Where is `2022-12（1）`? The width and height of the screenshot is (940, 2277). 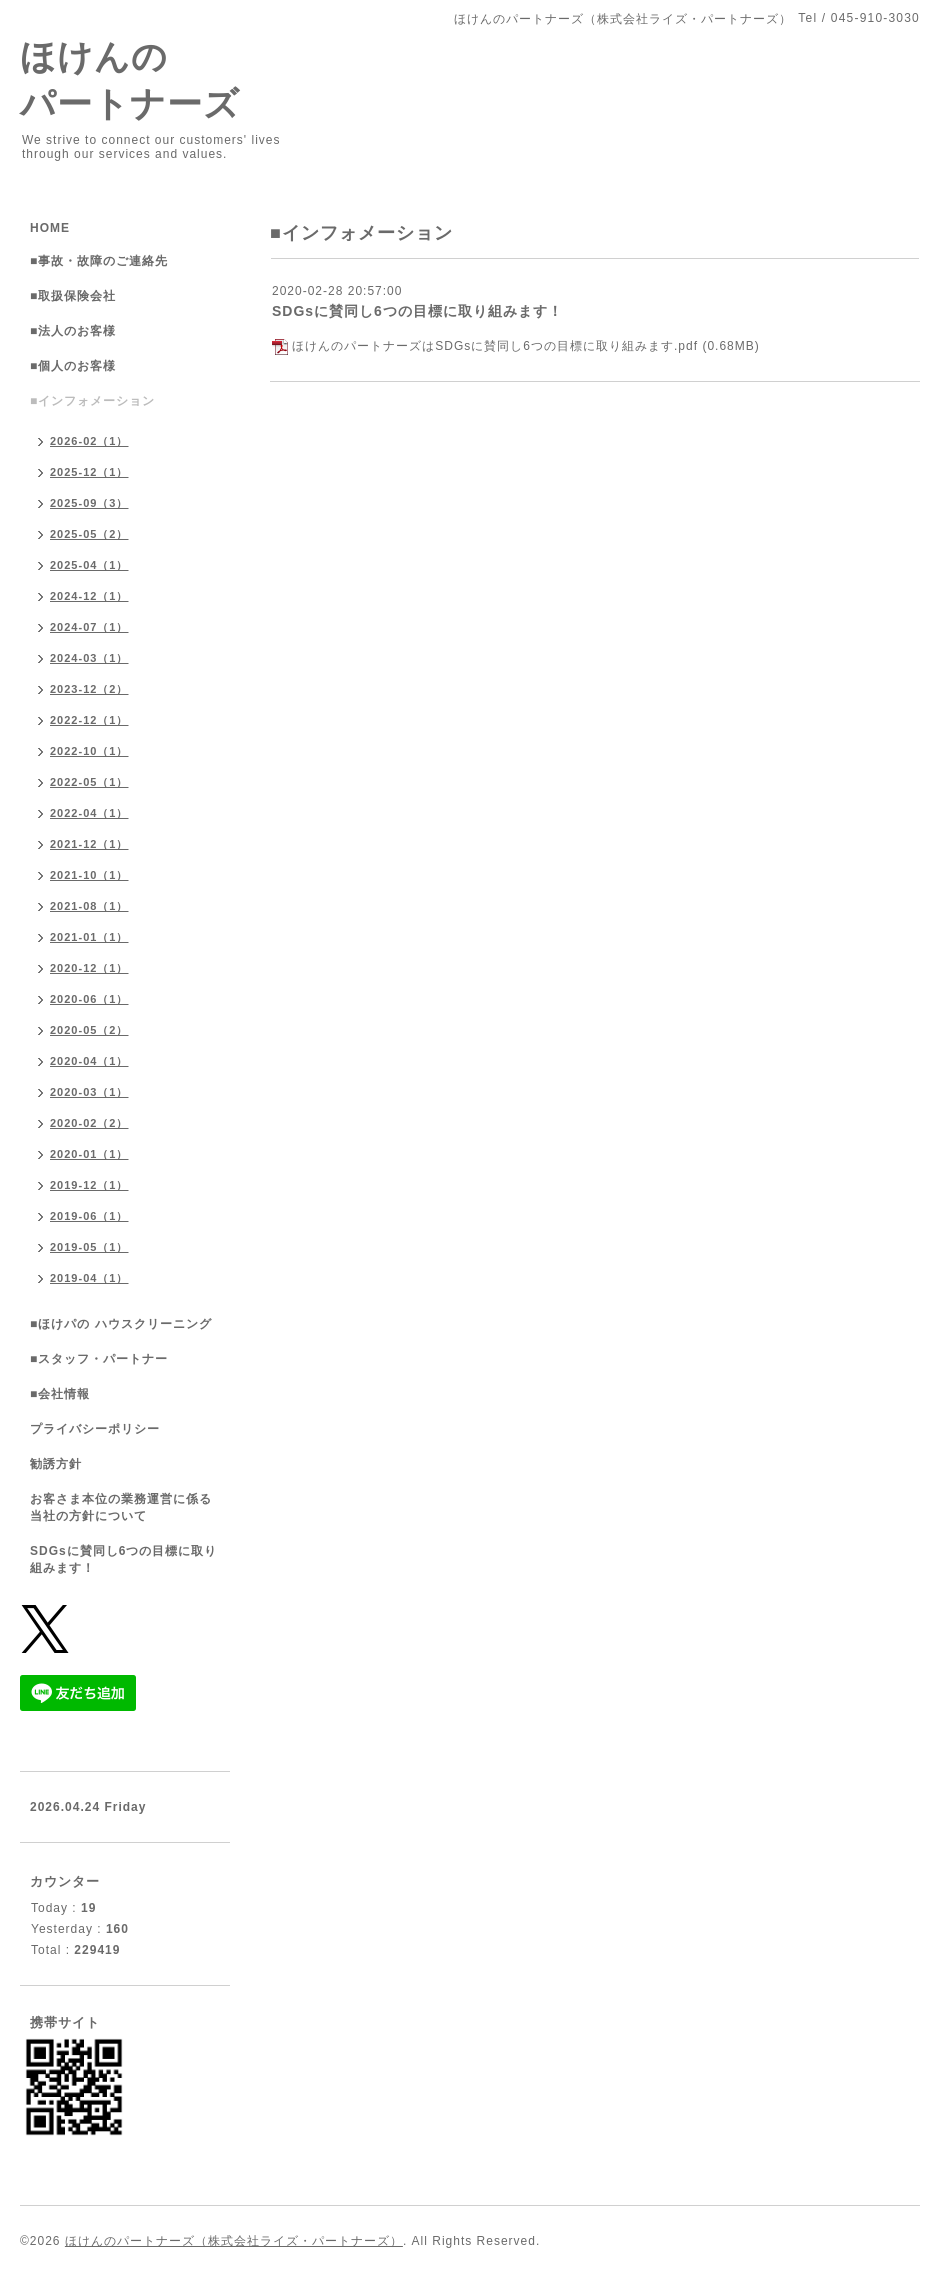
2022-12（1） is located at coordinates (89, 720).